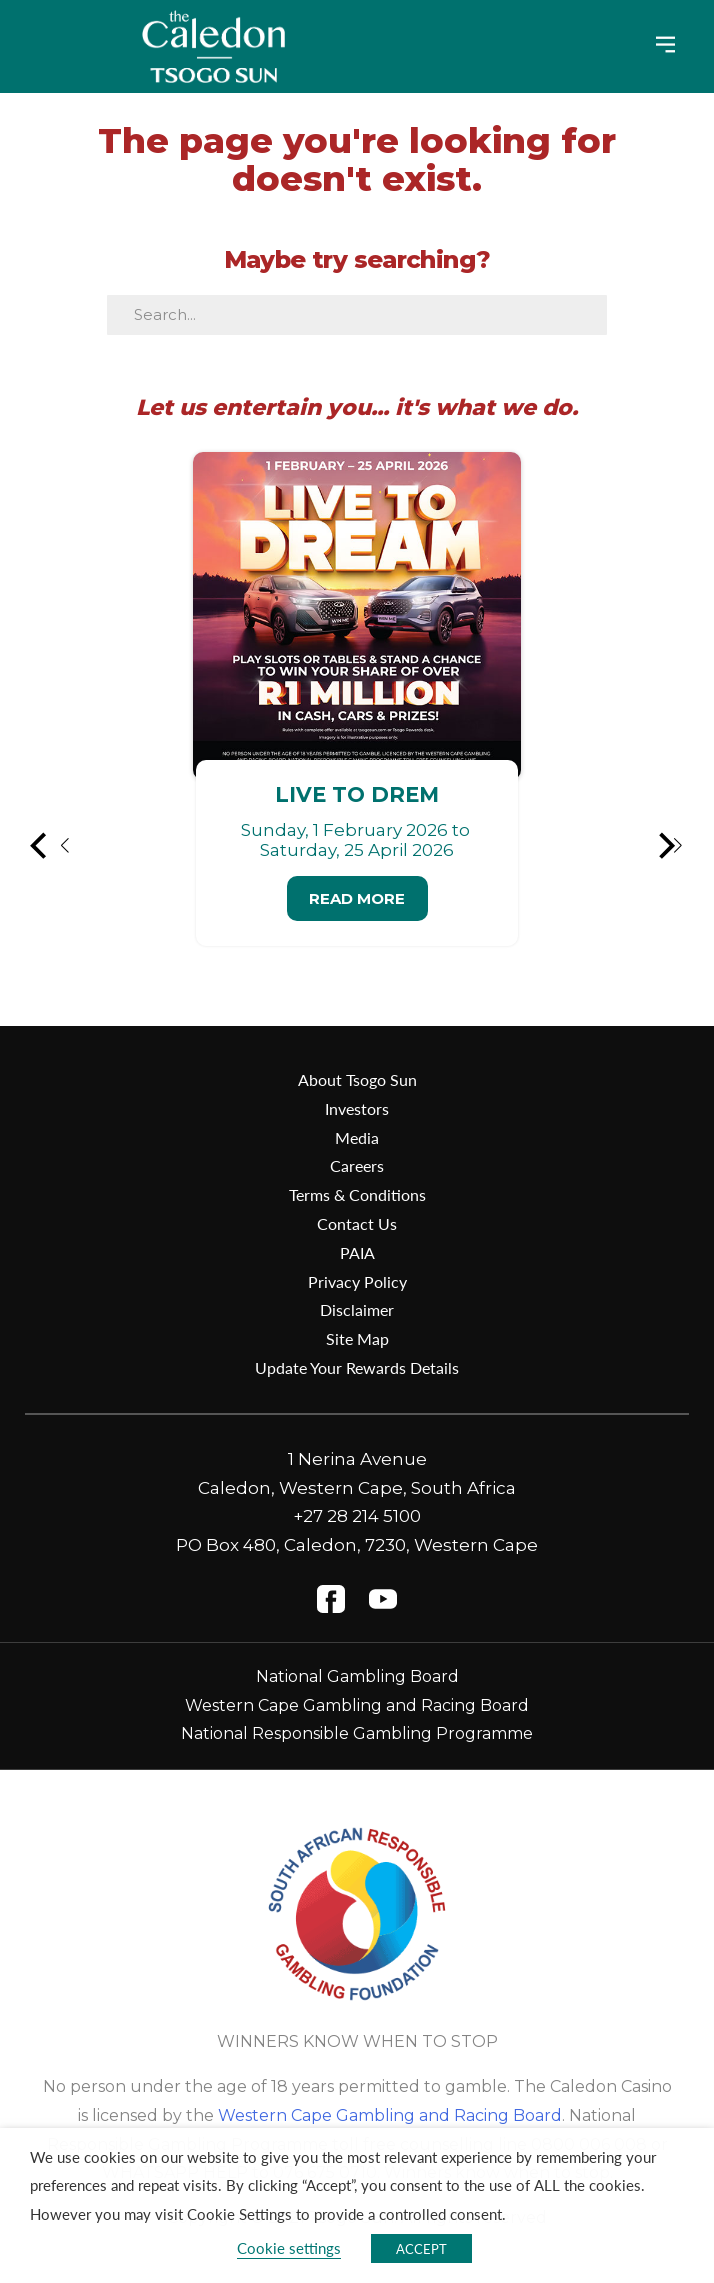  What do you see at coordinates (357, 1338) in the screenshot?
I see `Site Map` at bounding box center [357, 1338].